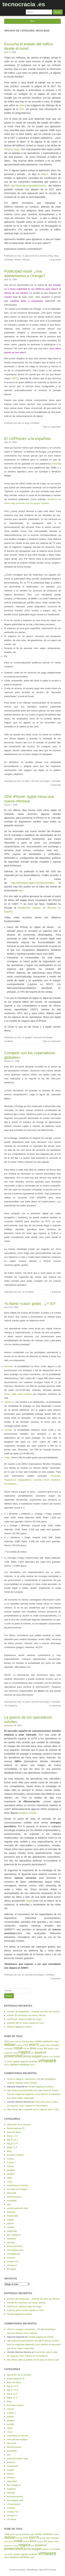 This screenshot has width=65, height=2576. What do you see at coordinates (10, 2158) in the screenshot?
I see `Centos` at bounding box center [10, 2158].